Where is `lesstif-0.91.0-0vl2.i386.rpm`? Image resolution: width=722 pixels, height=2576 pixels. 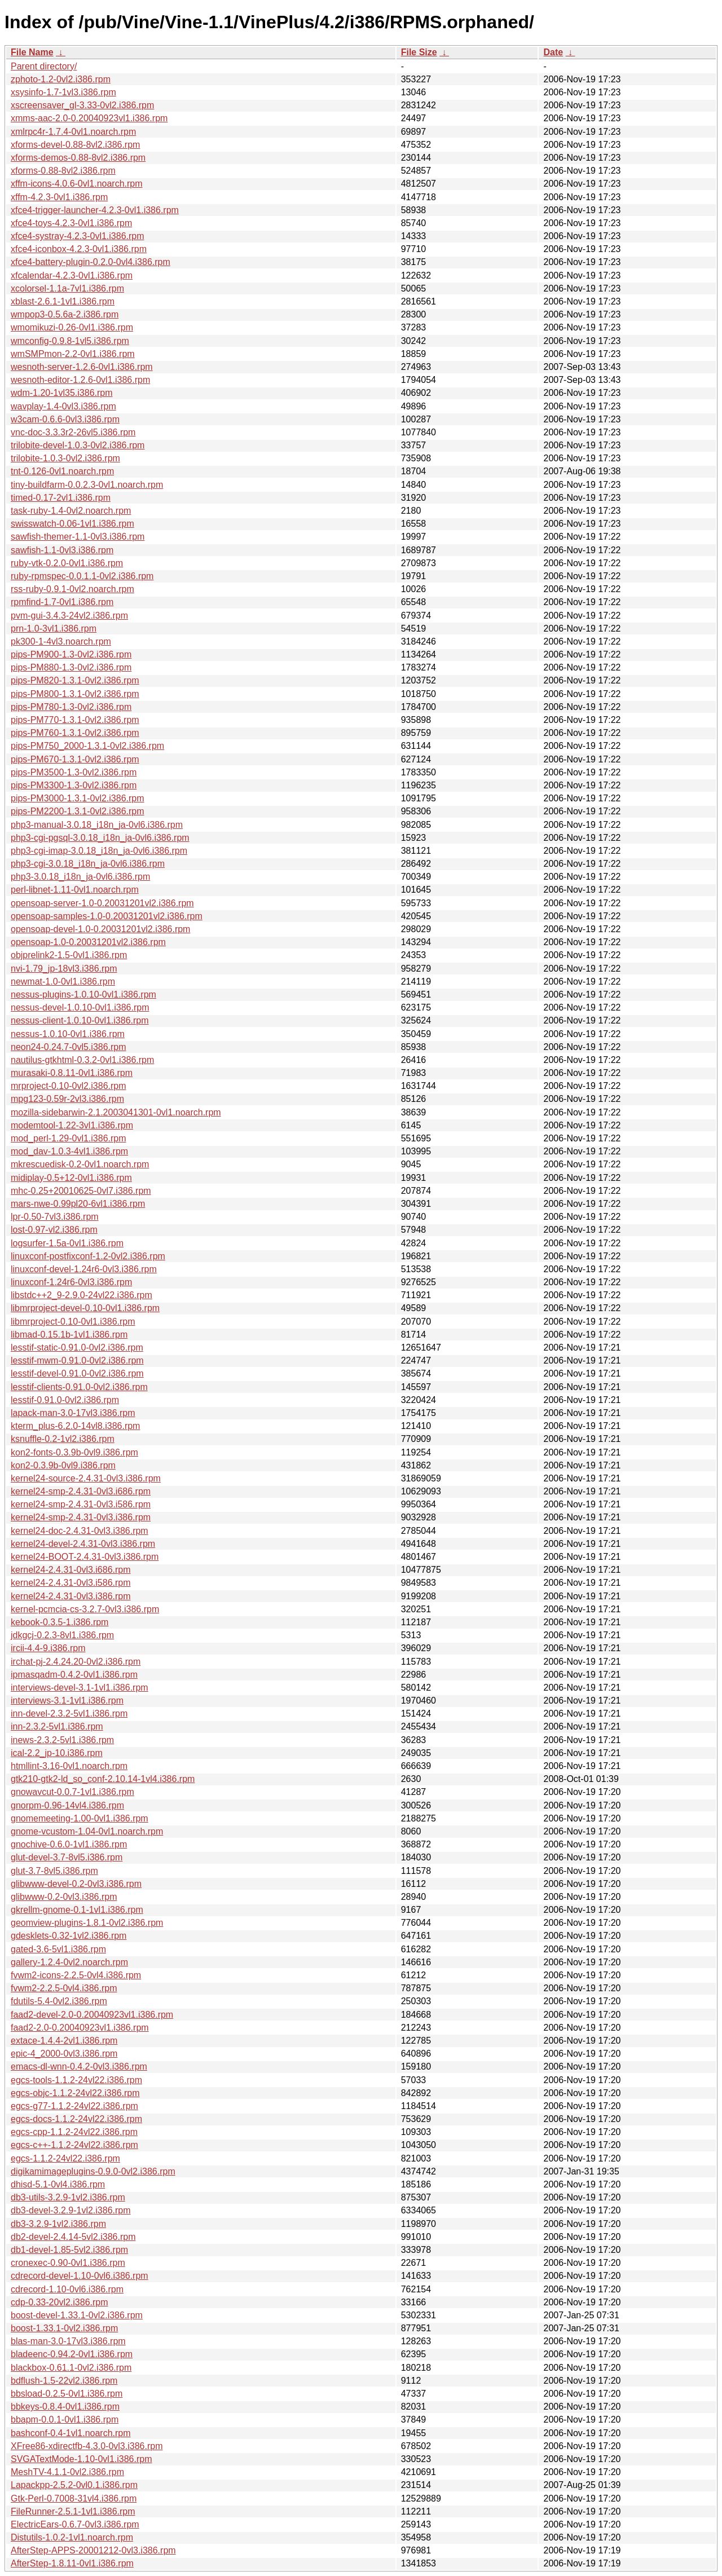 lesstif-0.91.0-0vl2.i386.rpm is located at coordinates (65, 1400).